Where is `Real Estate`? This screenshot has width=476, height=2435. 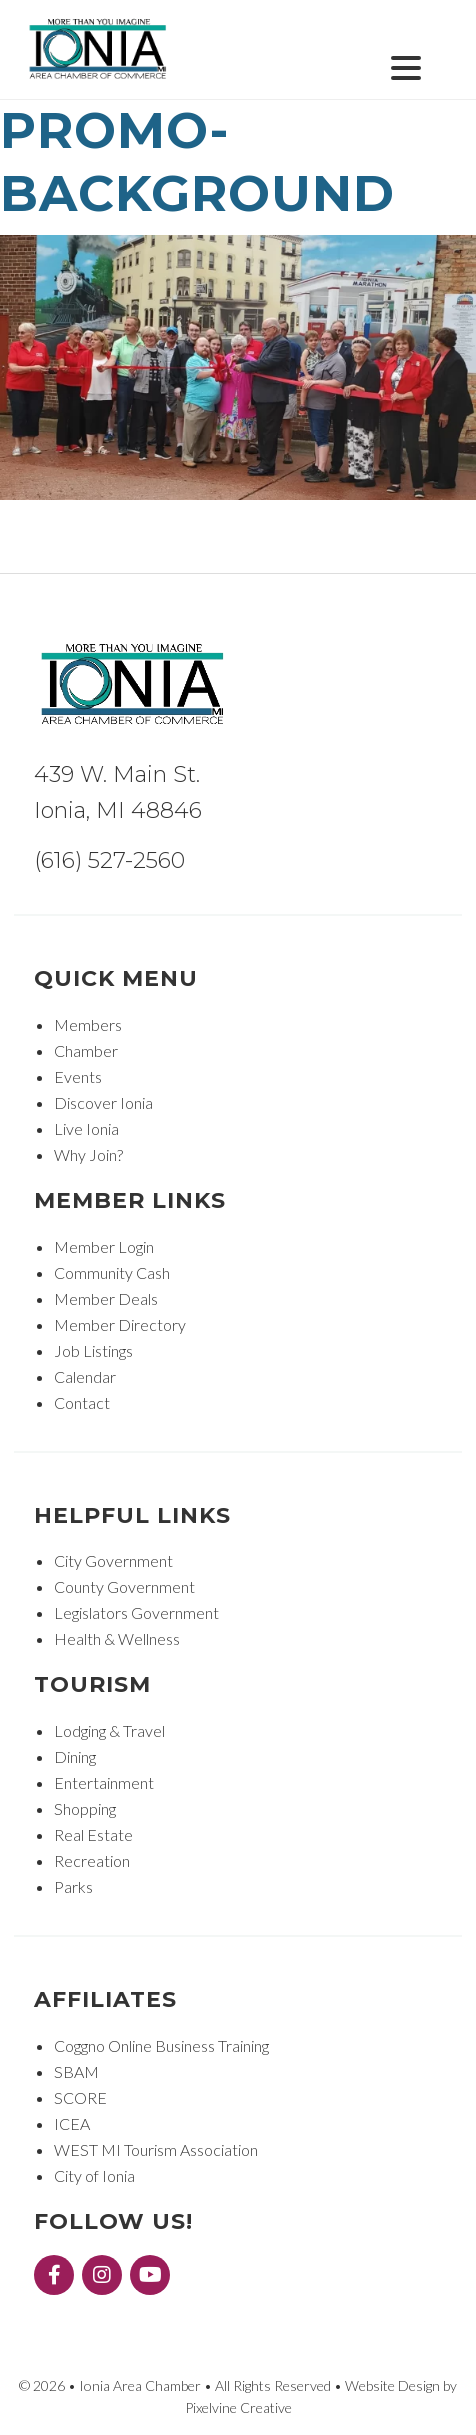
Real Estate is located at coordinates (93, 1834).